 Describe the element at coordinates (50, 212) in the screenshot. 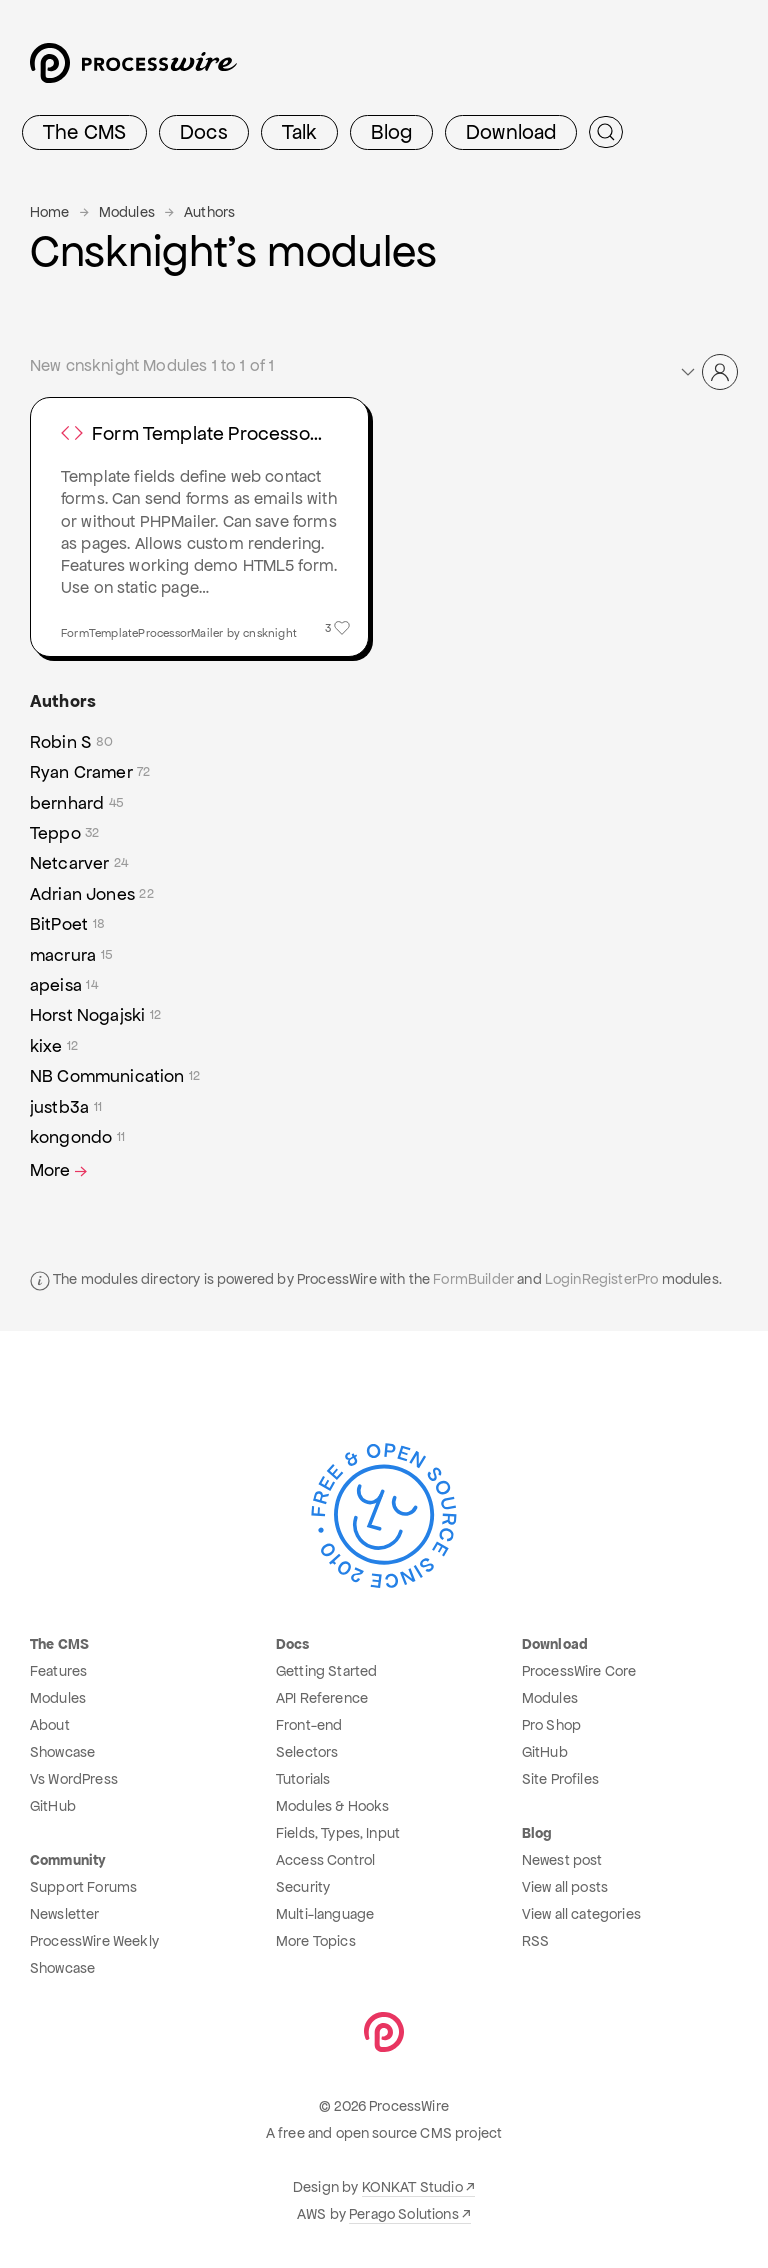

I see `Home` at that location.